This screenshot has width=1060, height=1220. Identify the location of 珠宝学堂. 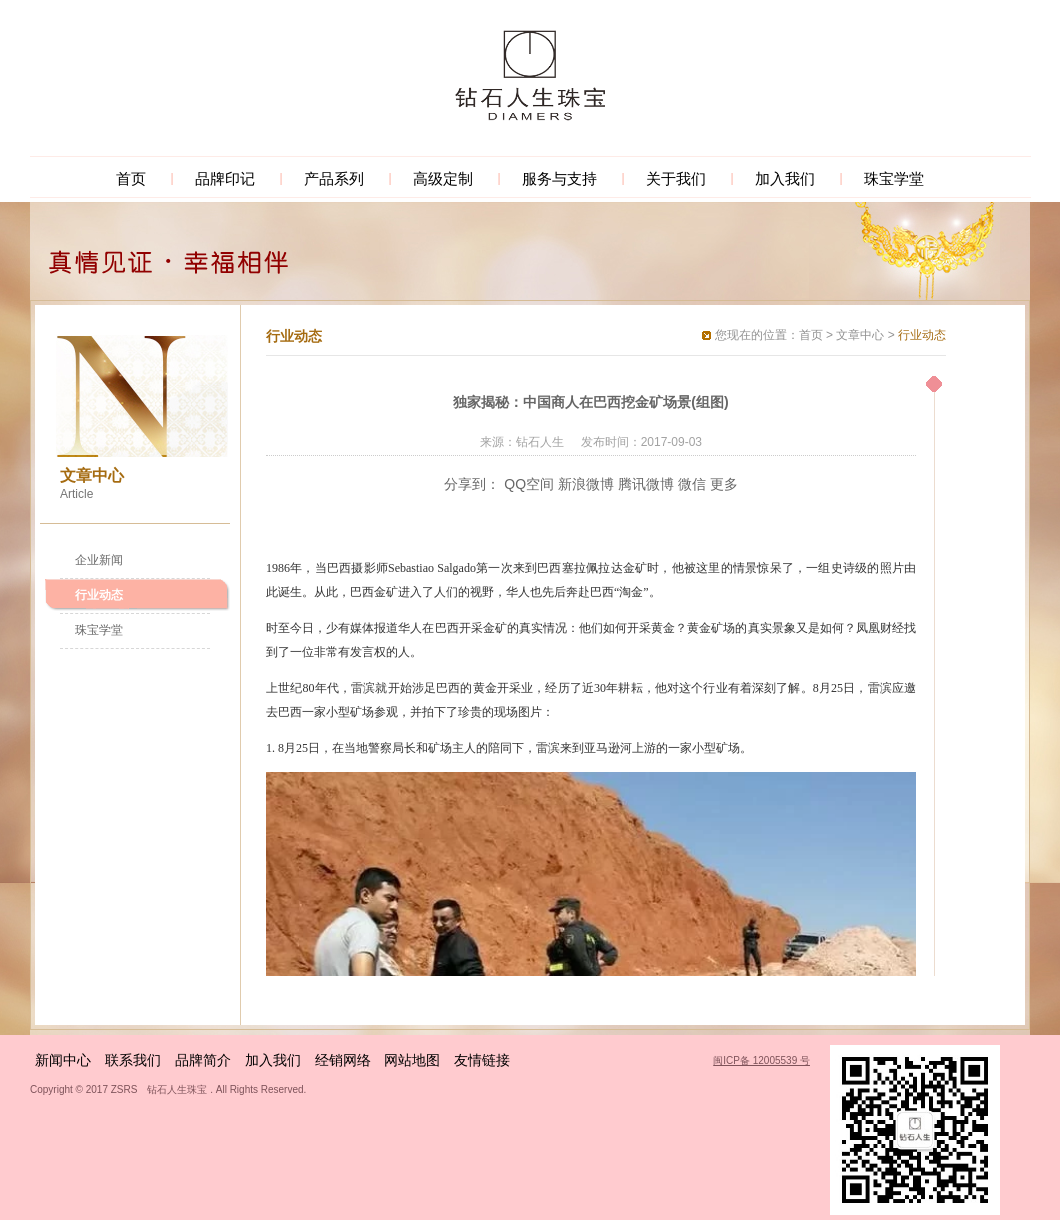
(894, 178).